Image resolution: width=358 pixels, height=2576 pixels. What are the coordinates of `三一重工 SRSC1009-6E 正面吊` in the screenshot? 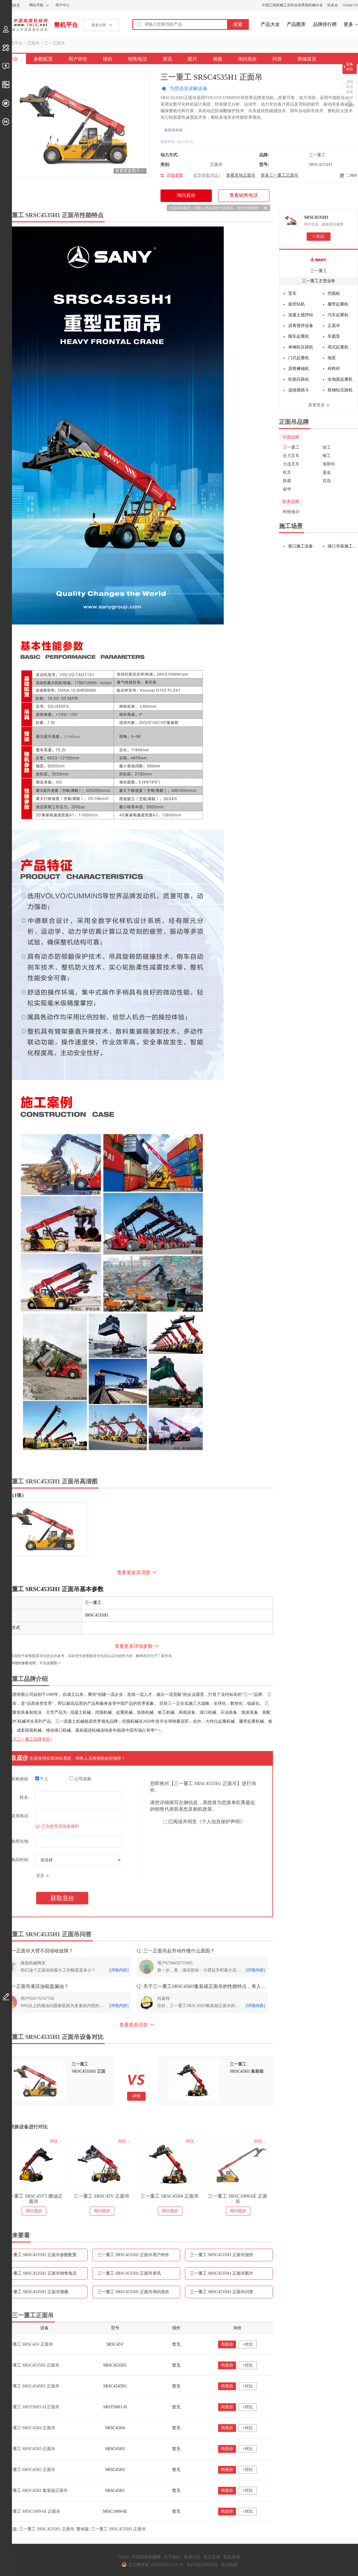 It's located at (271, 2199).